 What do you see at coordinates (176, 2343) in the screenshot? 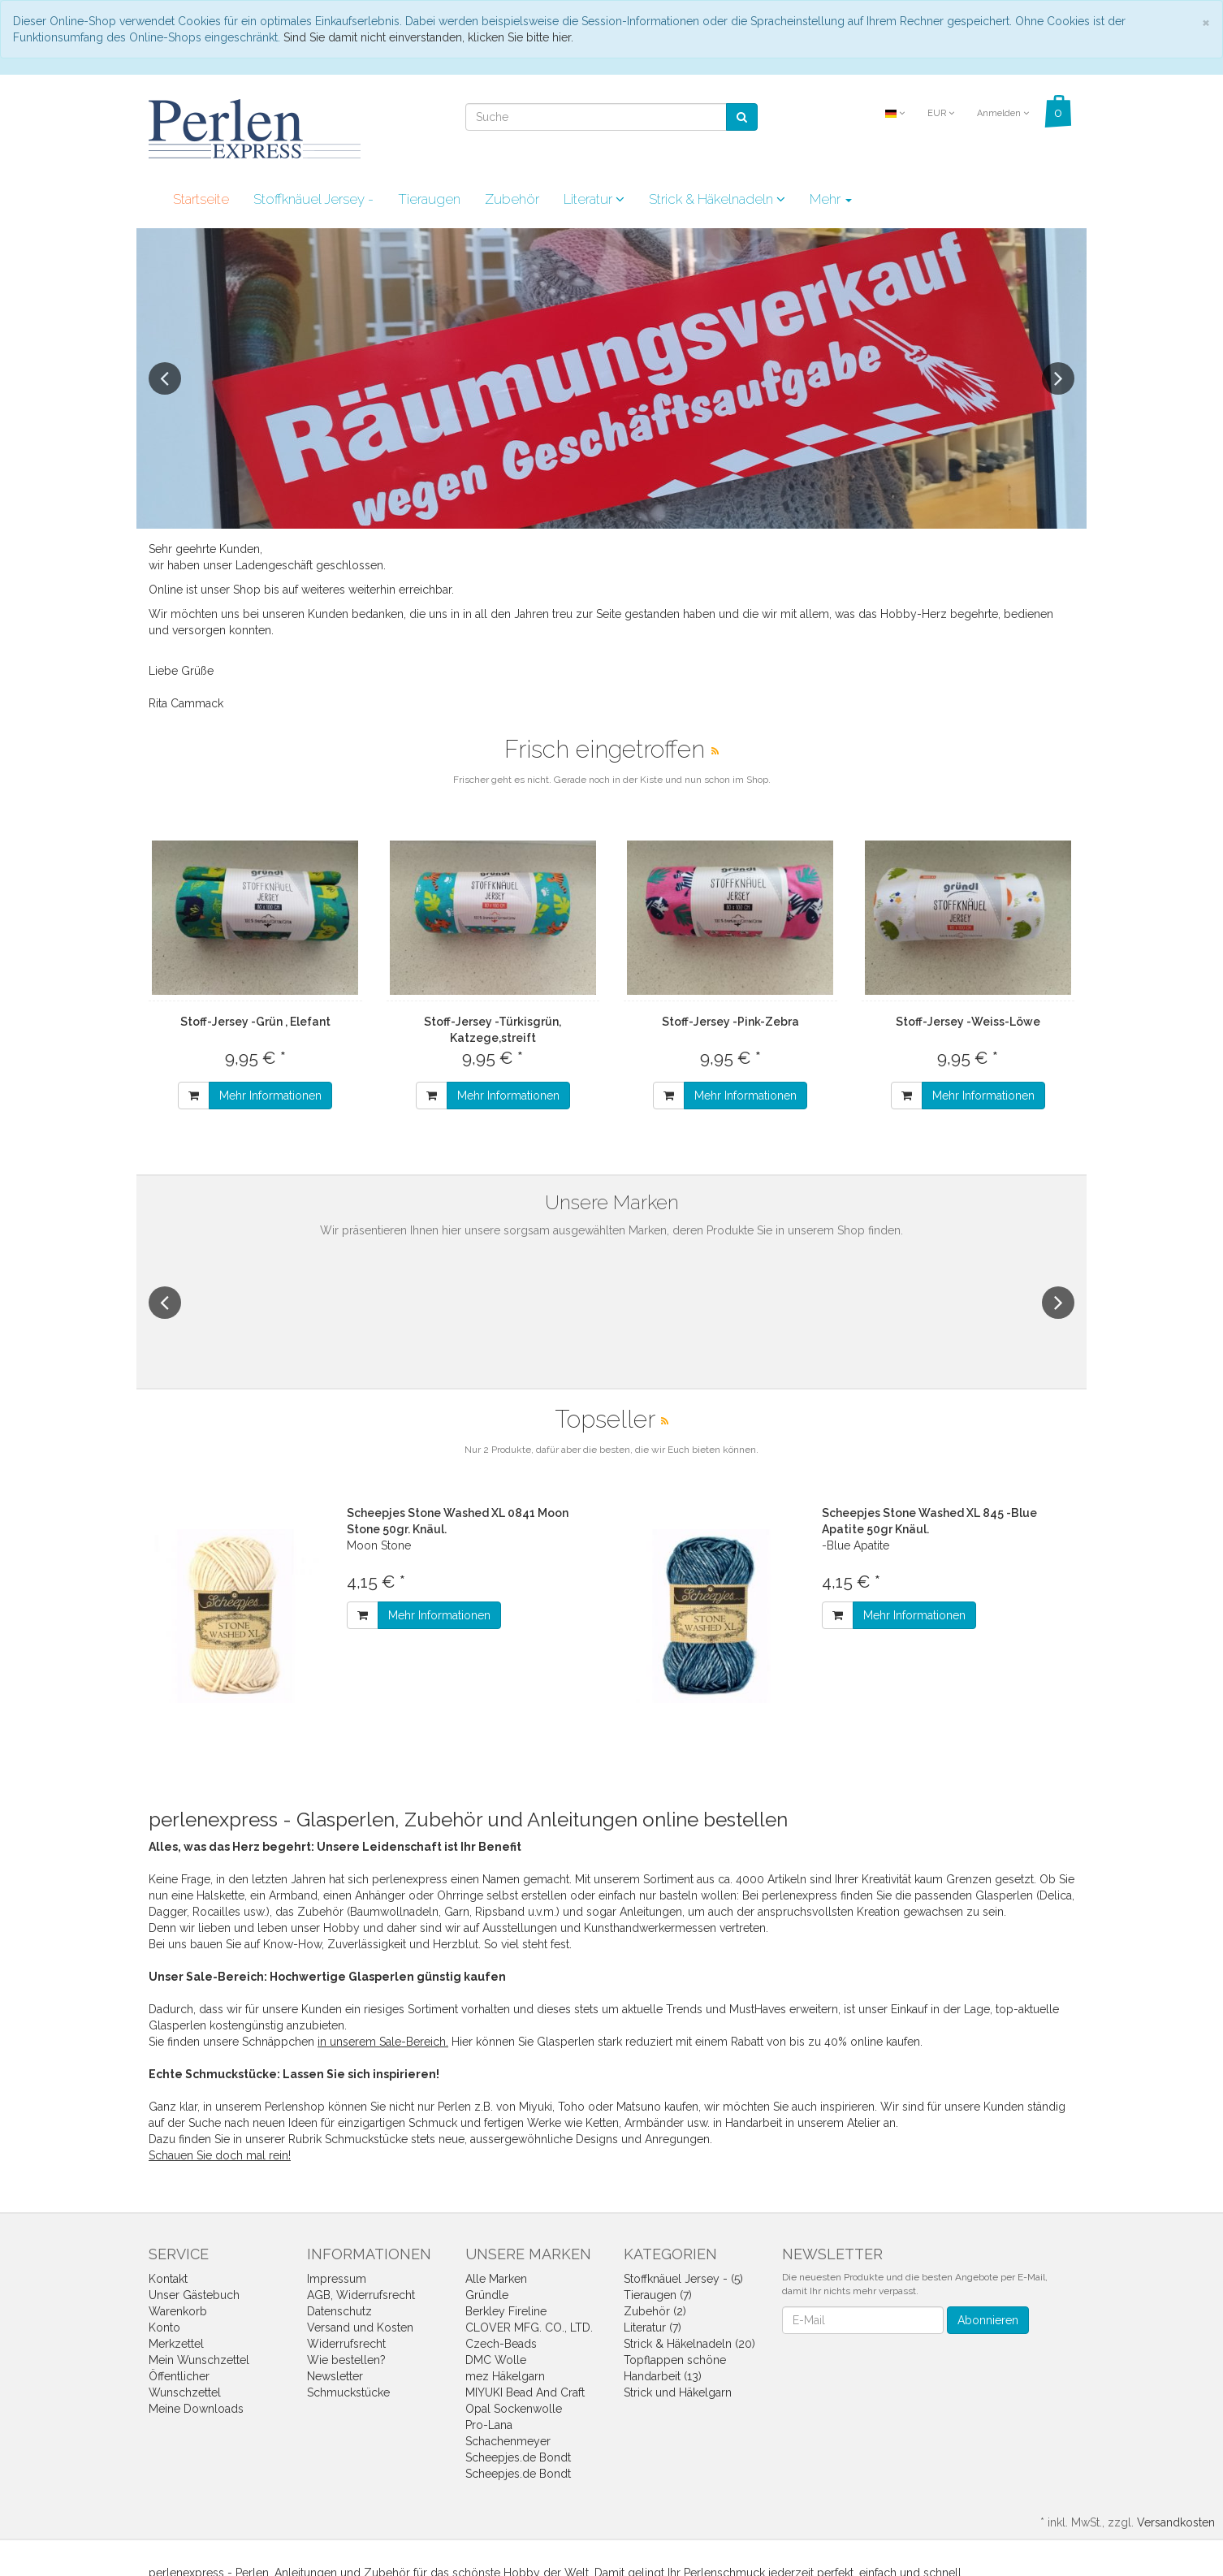
I see `Merkzettel` at bounding box center [176, 2343].